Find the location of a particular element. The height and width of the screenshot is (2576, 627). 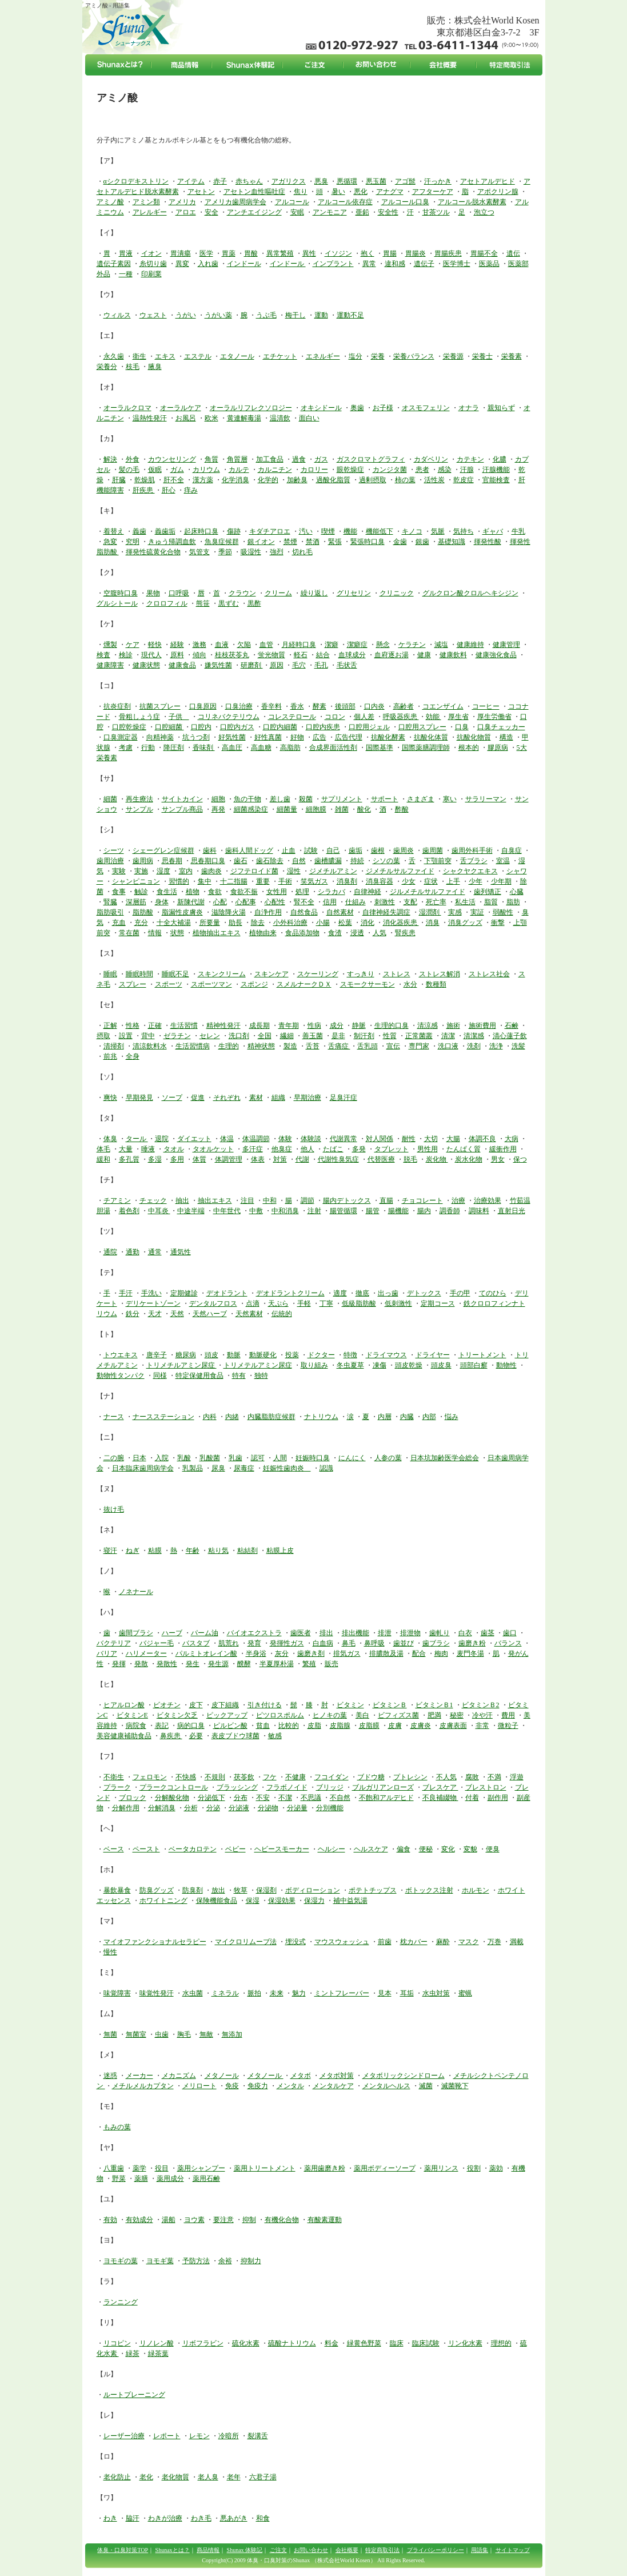

定期コース is located at coordinates (438, 1303).